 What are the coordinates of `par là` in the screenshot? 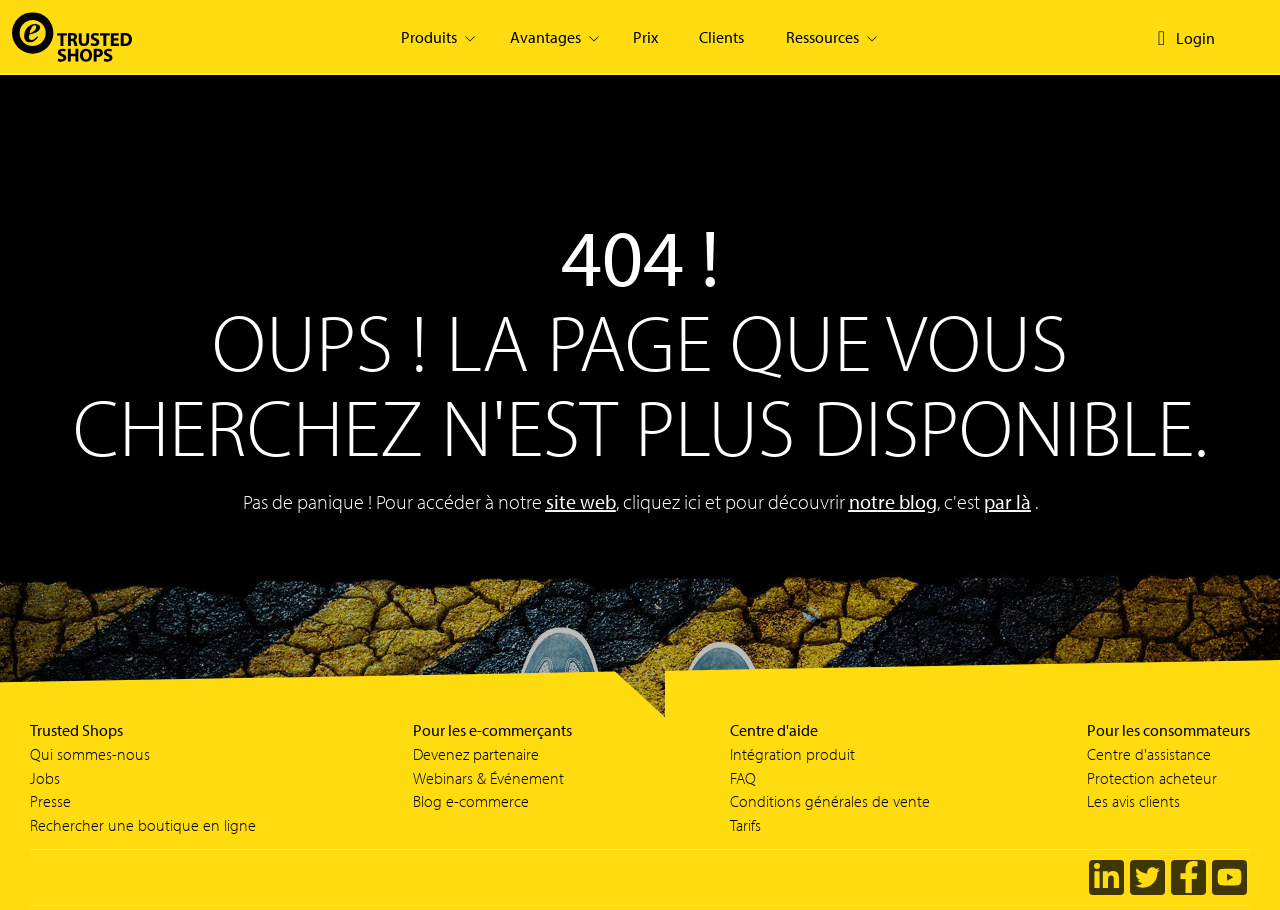 It's located at (1007, 501).